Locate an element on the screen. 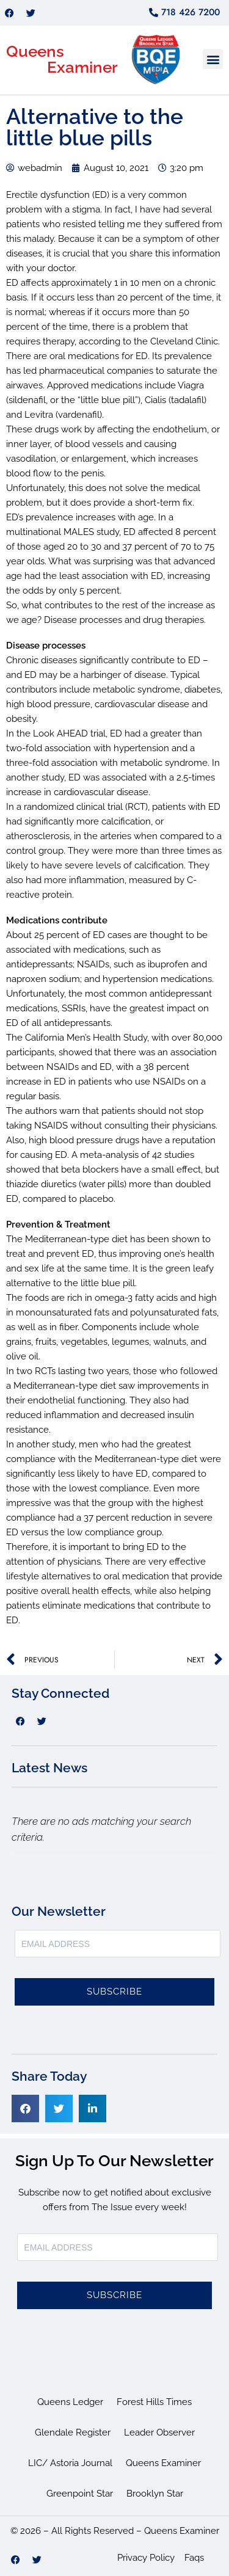 The height and width of the screenshot is (2576, 229). Queens Examiner is located at coordinates (163, 2463).